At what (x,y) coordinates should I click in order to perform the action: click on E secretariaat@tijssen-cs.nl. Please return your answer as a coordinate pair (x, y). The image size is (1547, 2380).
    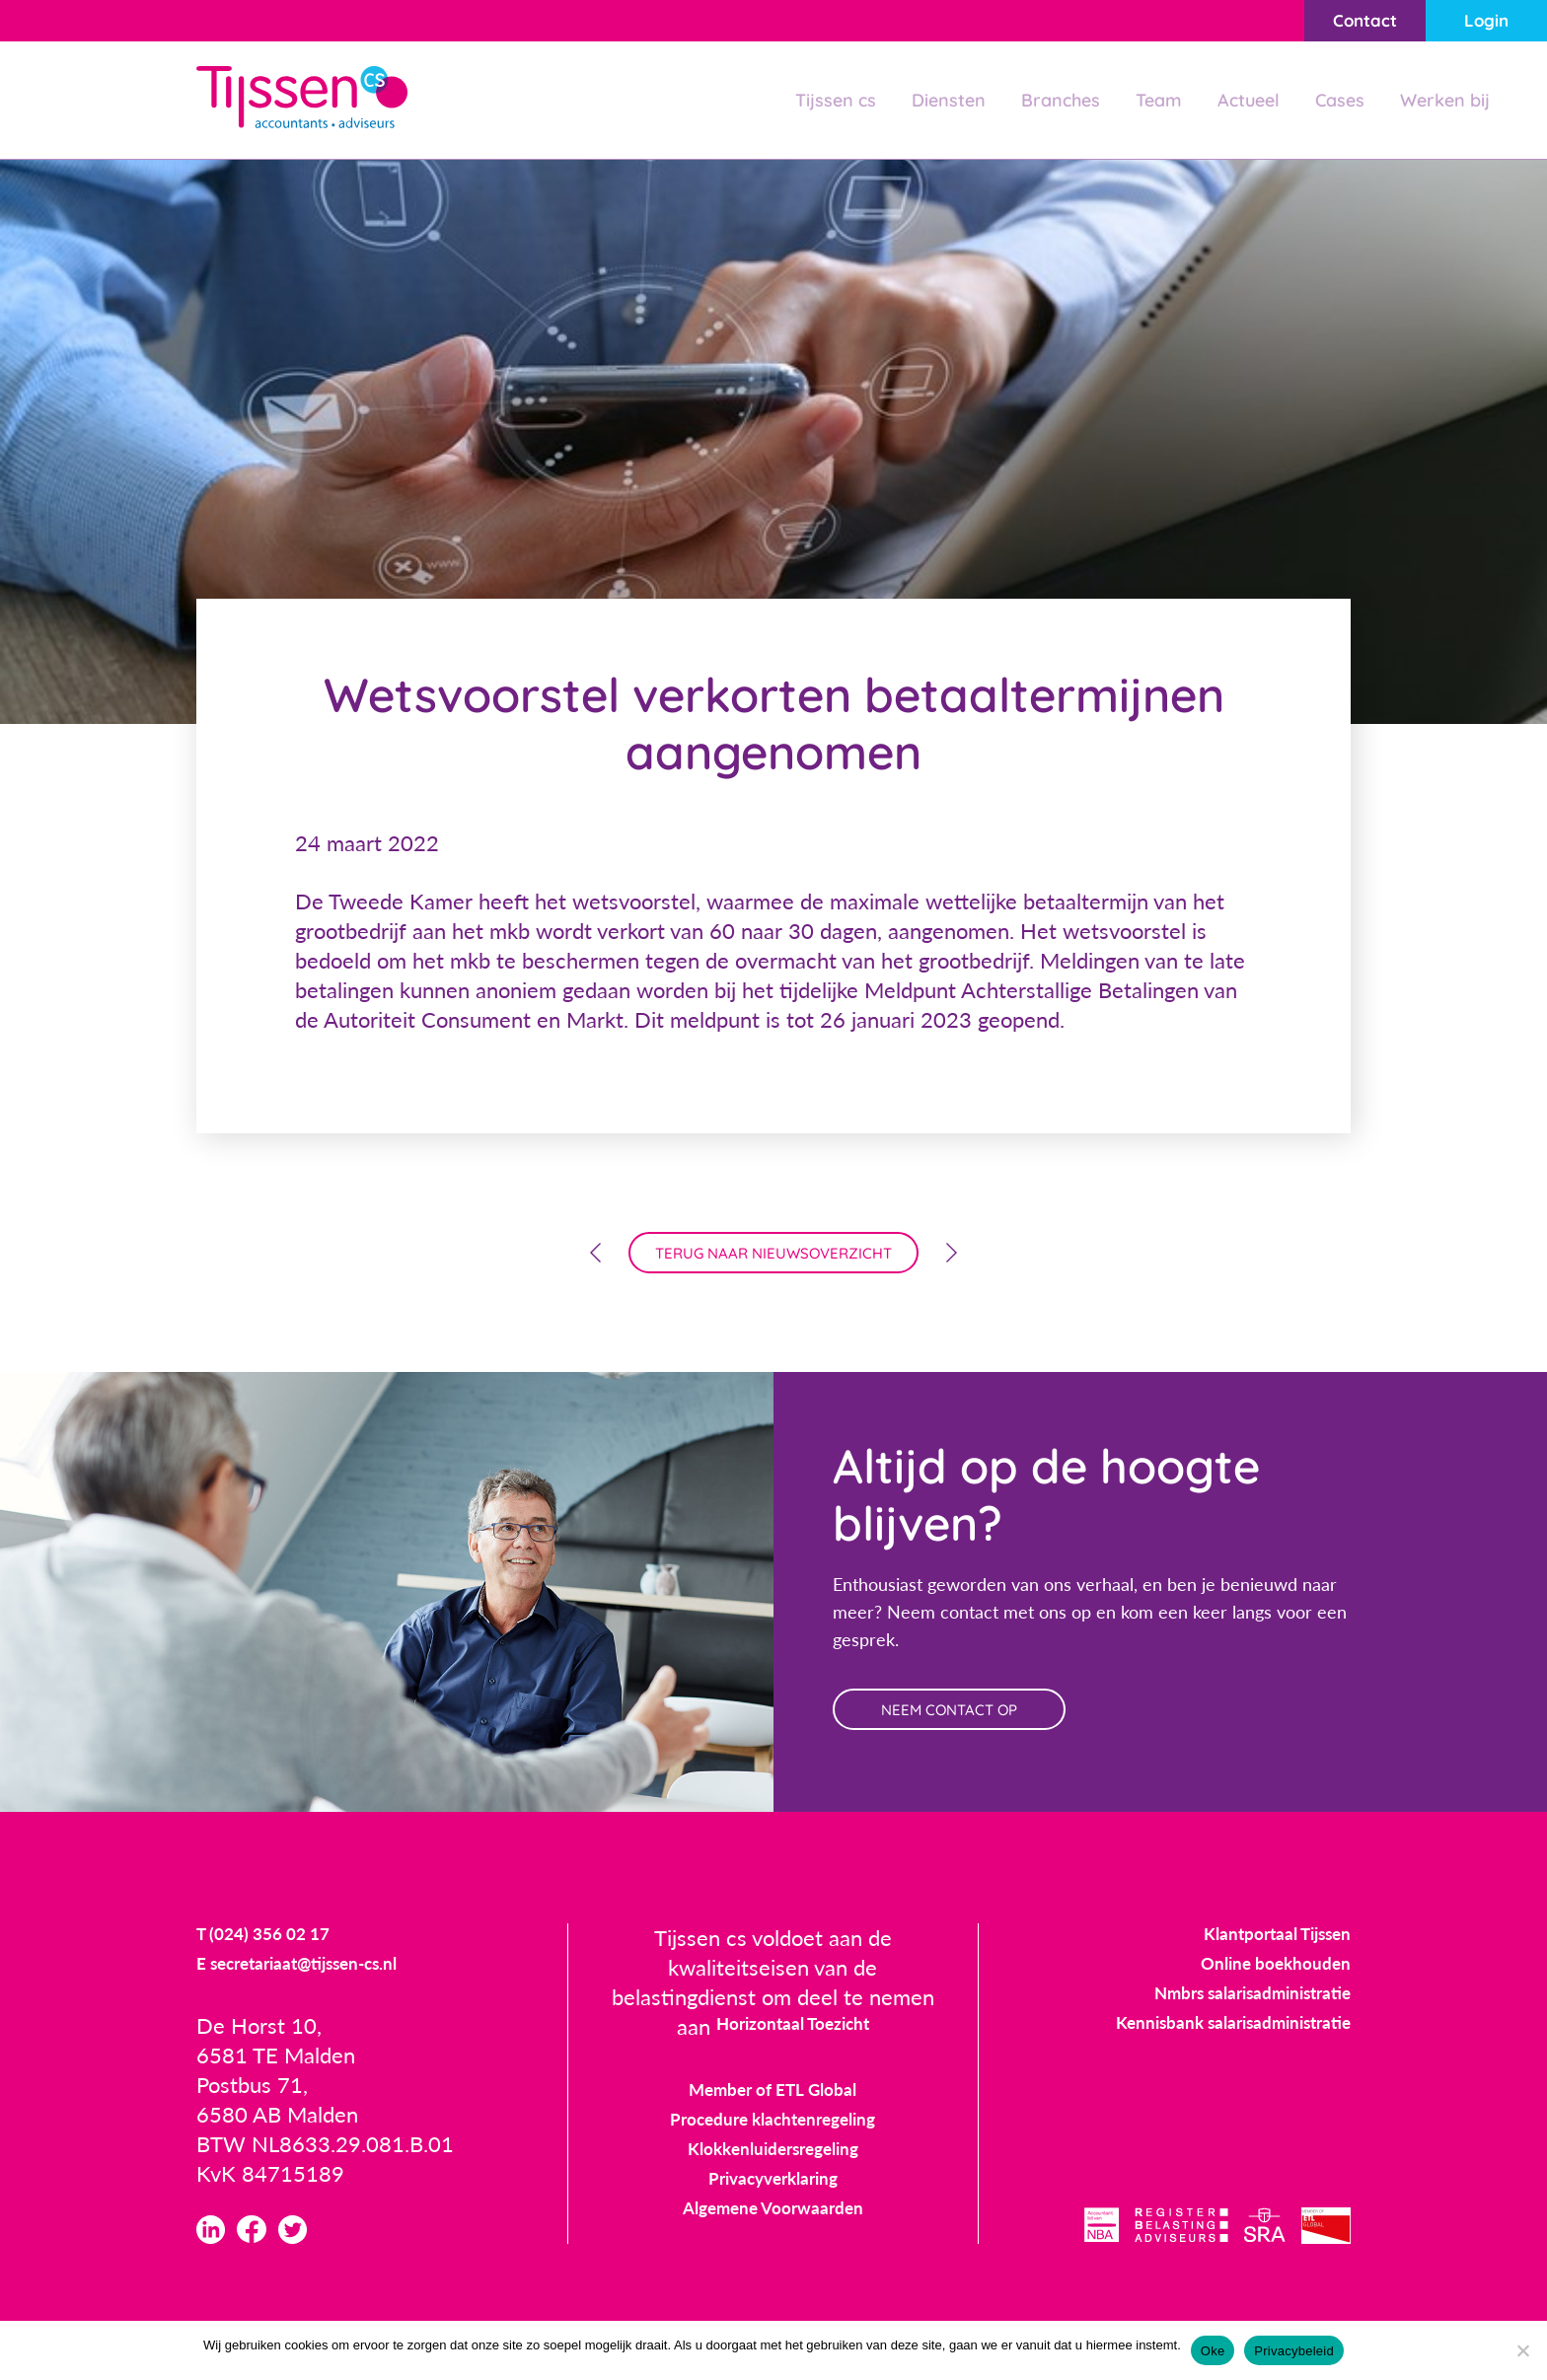
    Looking at the image, I should click on (328, 1989).